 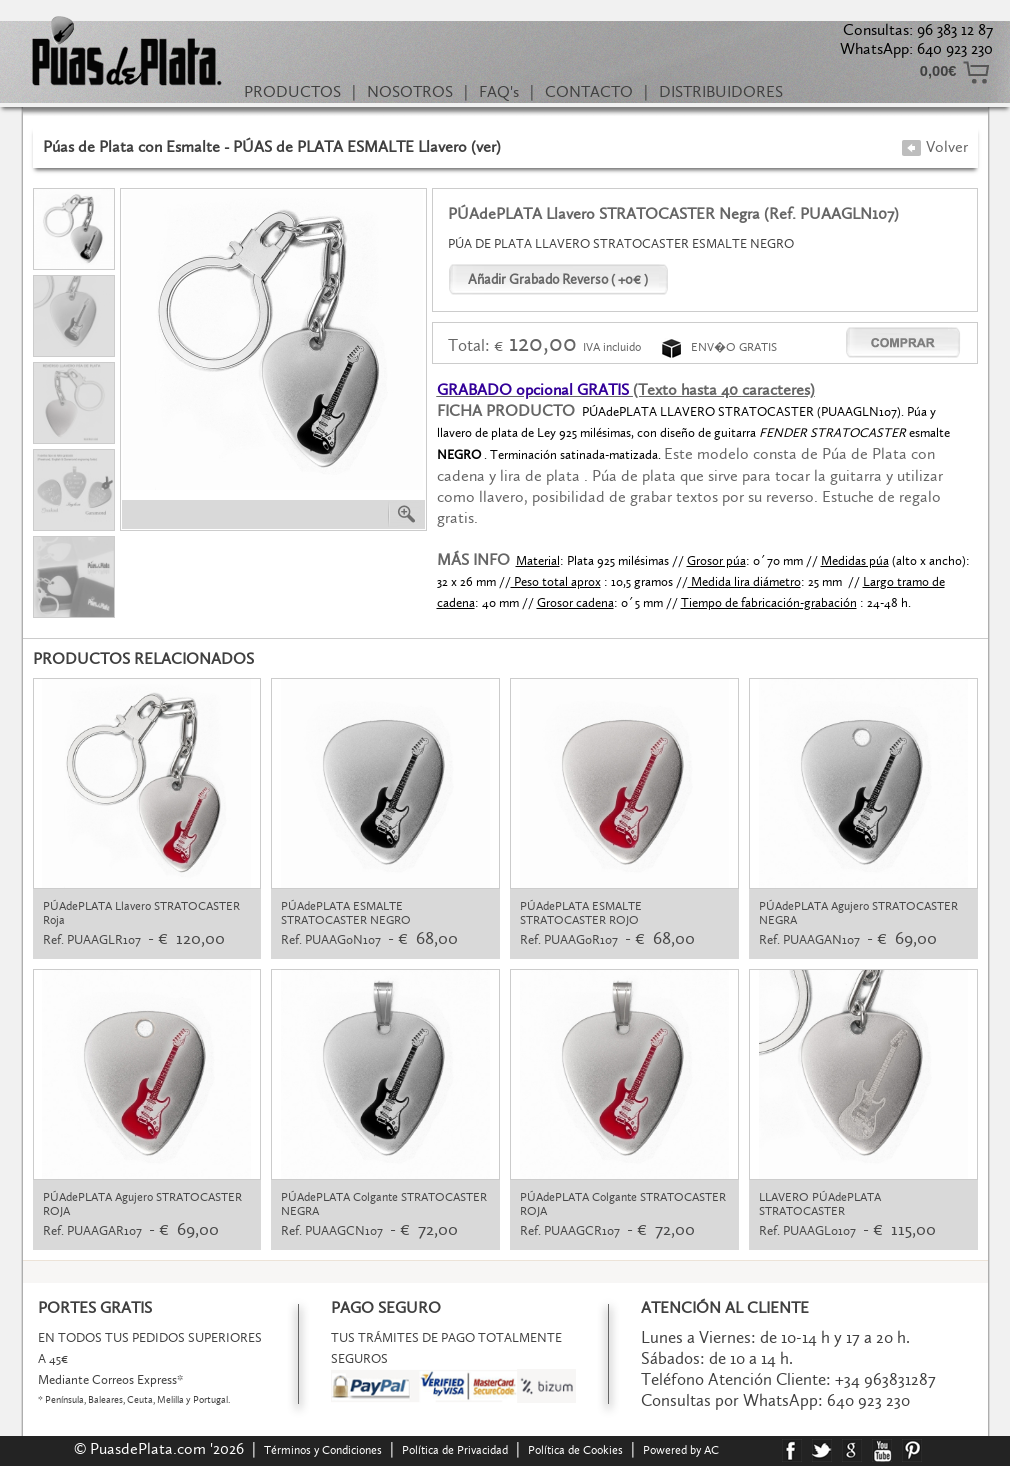 I want to click on CONTACTO, so click(x=589, y=91).